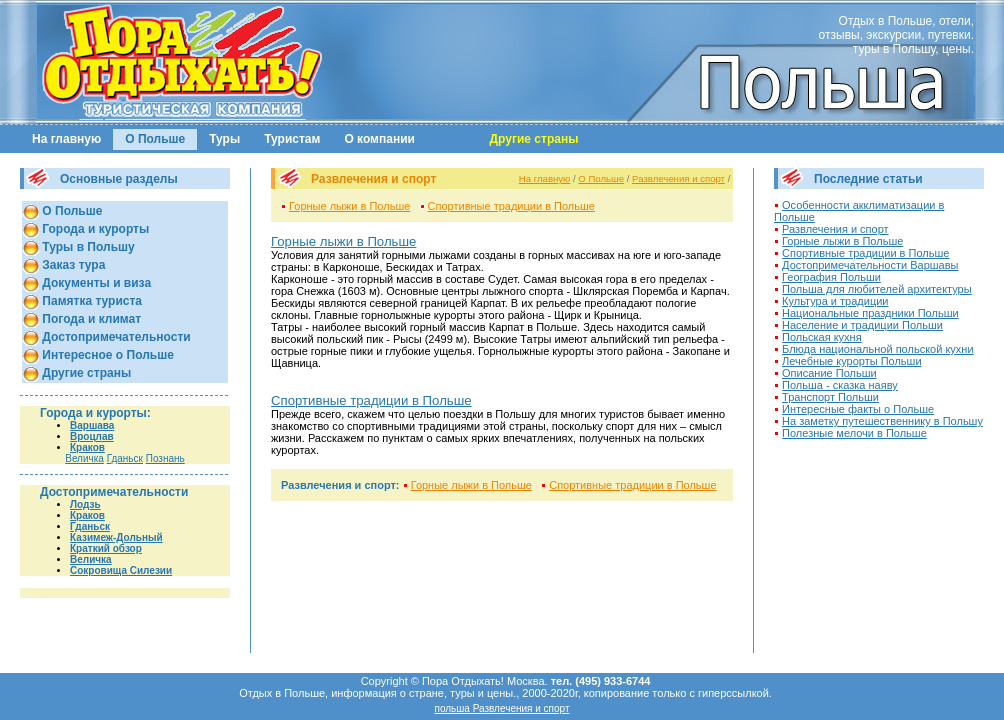 This screenshot has height=720, width=1004. What do you see at coordinates (155, 139) in the screenshot?
I see `О Польше` at bounding box center [155, 139].